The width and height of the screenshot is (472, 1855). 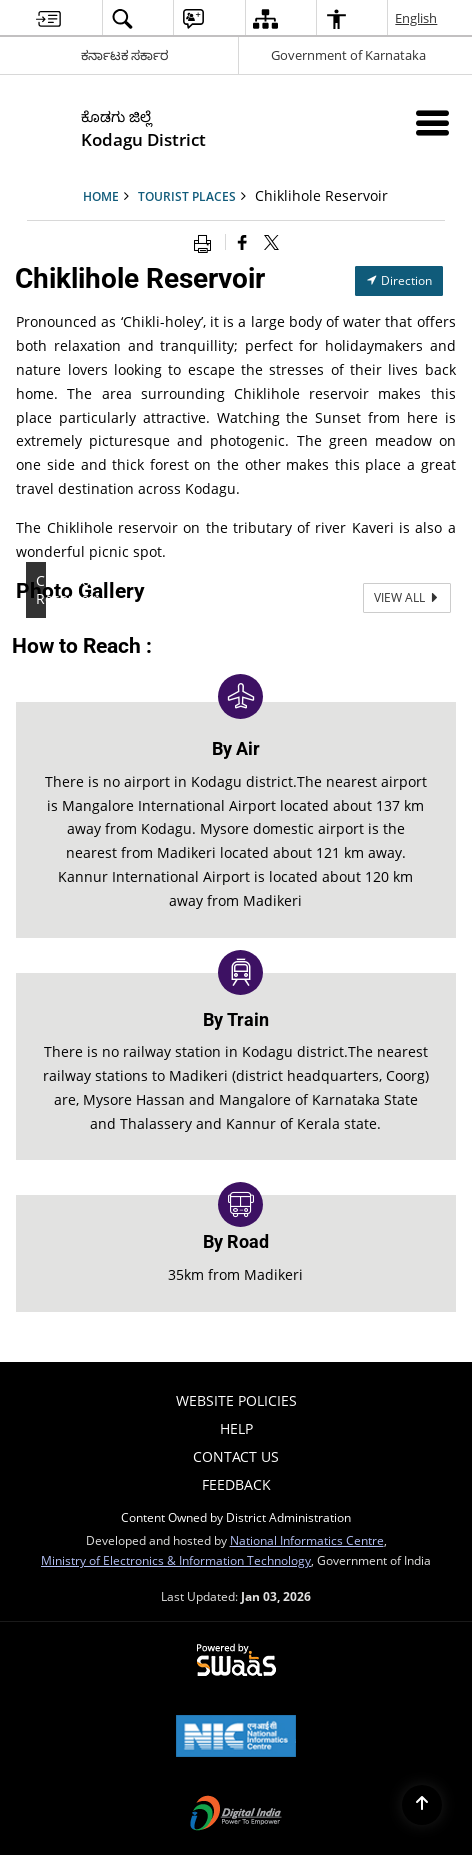 What do you see at coordinates (207, 242) in the screenshot?
I see `[Print opens in a new window]` at bounding box center [207, 242].